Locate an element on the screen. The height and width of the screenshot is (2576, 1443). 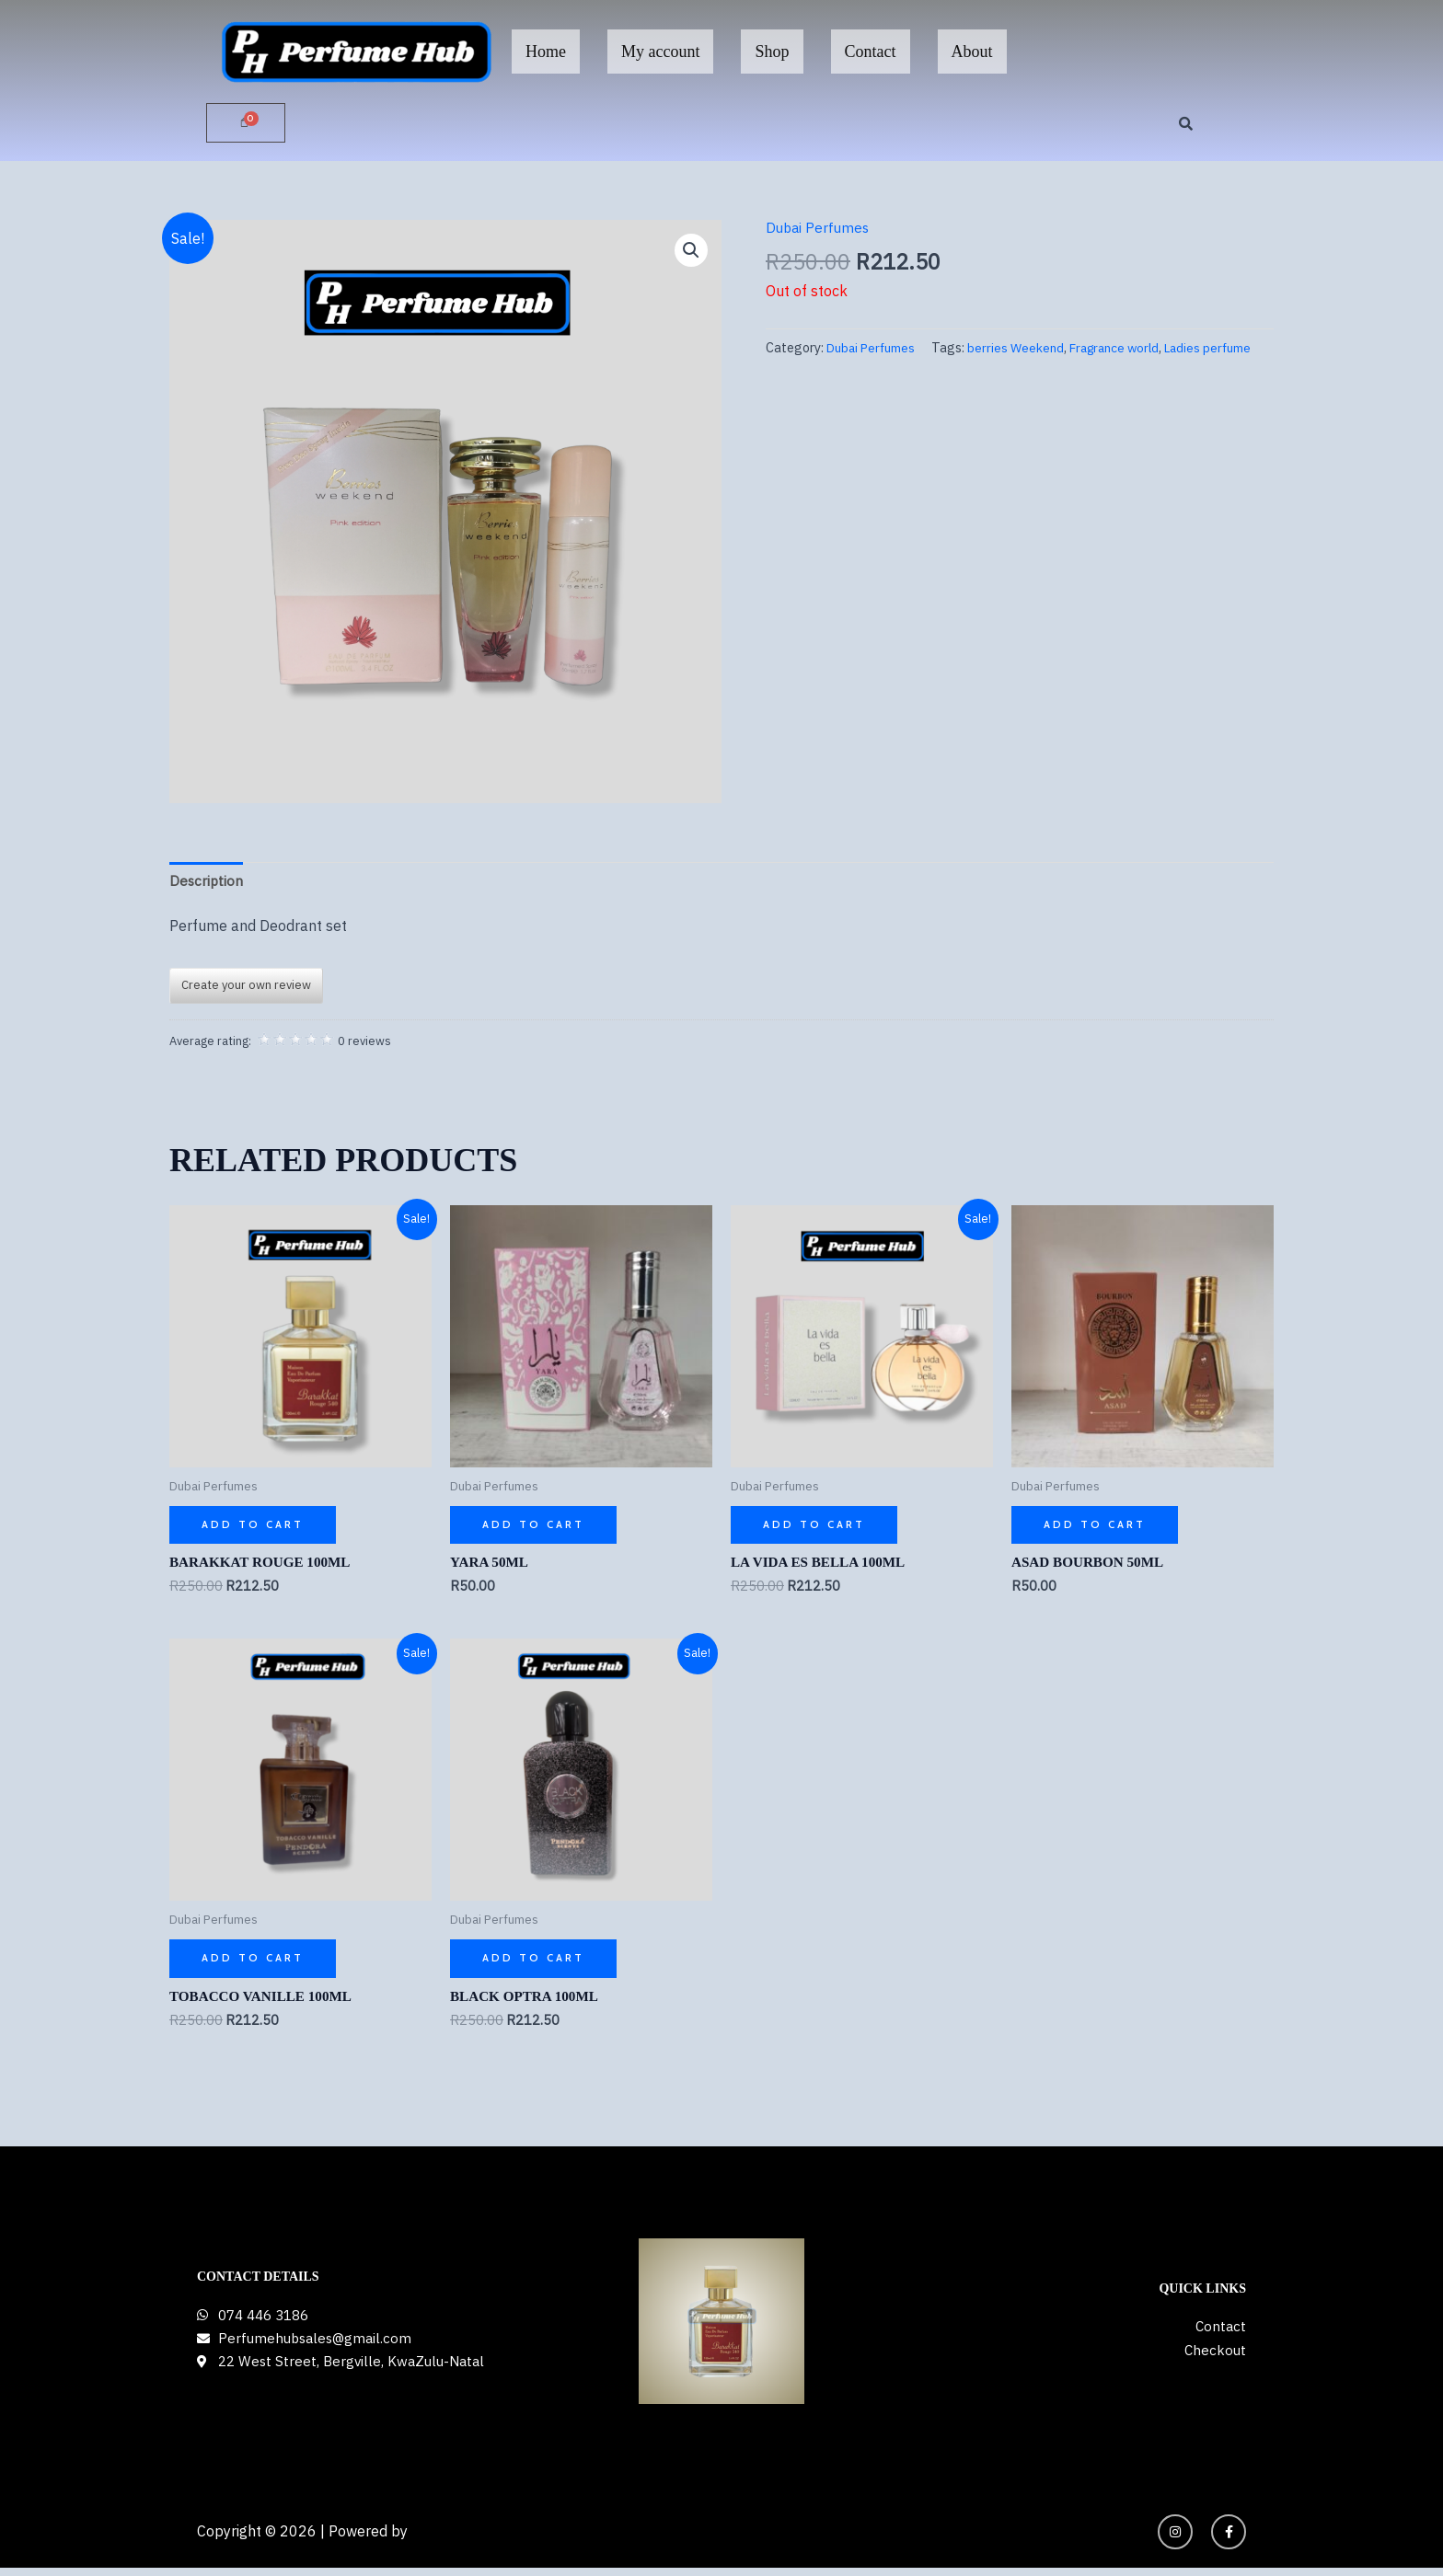
Add to cart [button] is located at coordinates (254, 1528).